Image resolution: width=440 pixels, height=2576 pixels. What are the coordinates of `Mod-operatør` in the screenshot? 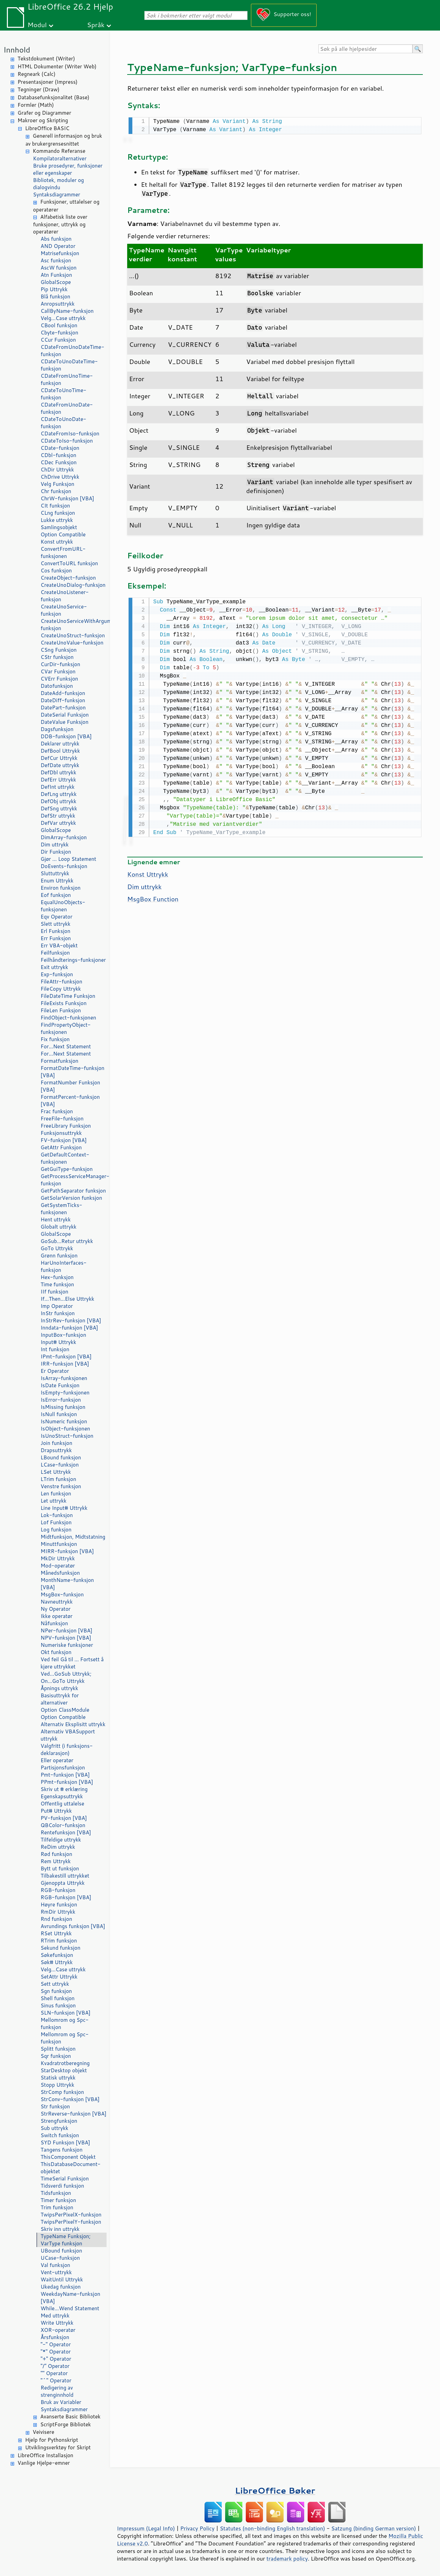 It's located at (58, 1565).